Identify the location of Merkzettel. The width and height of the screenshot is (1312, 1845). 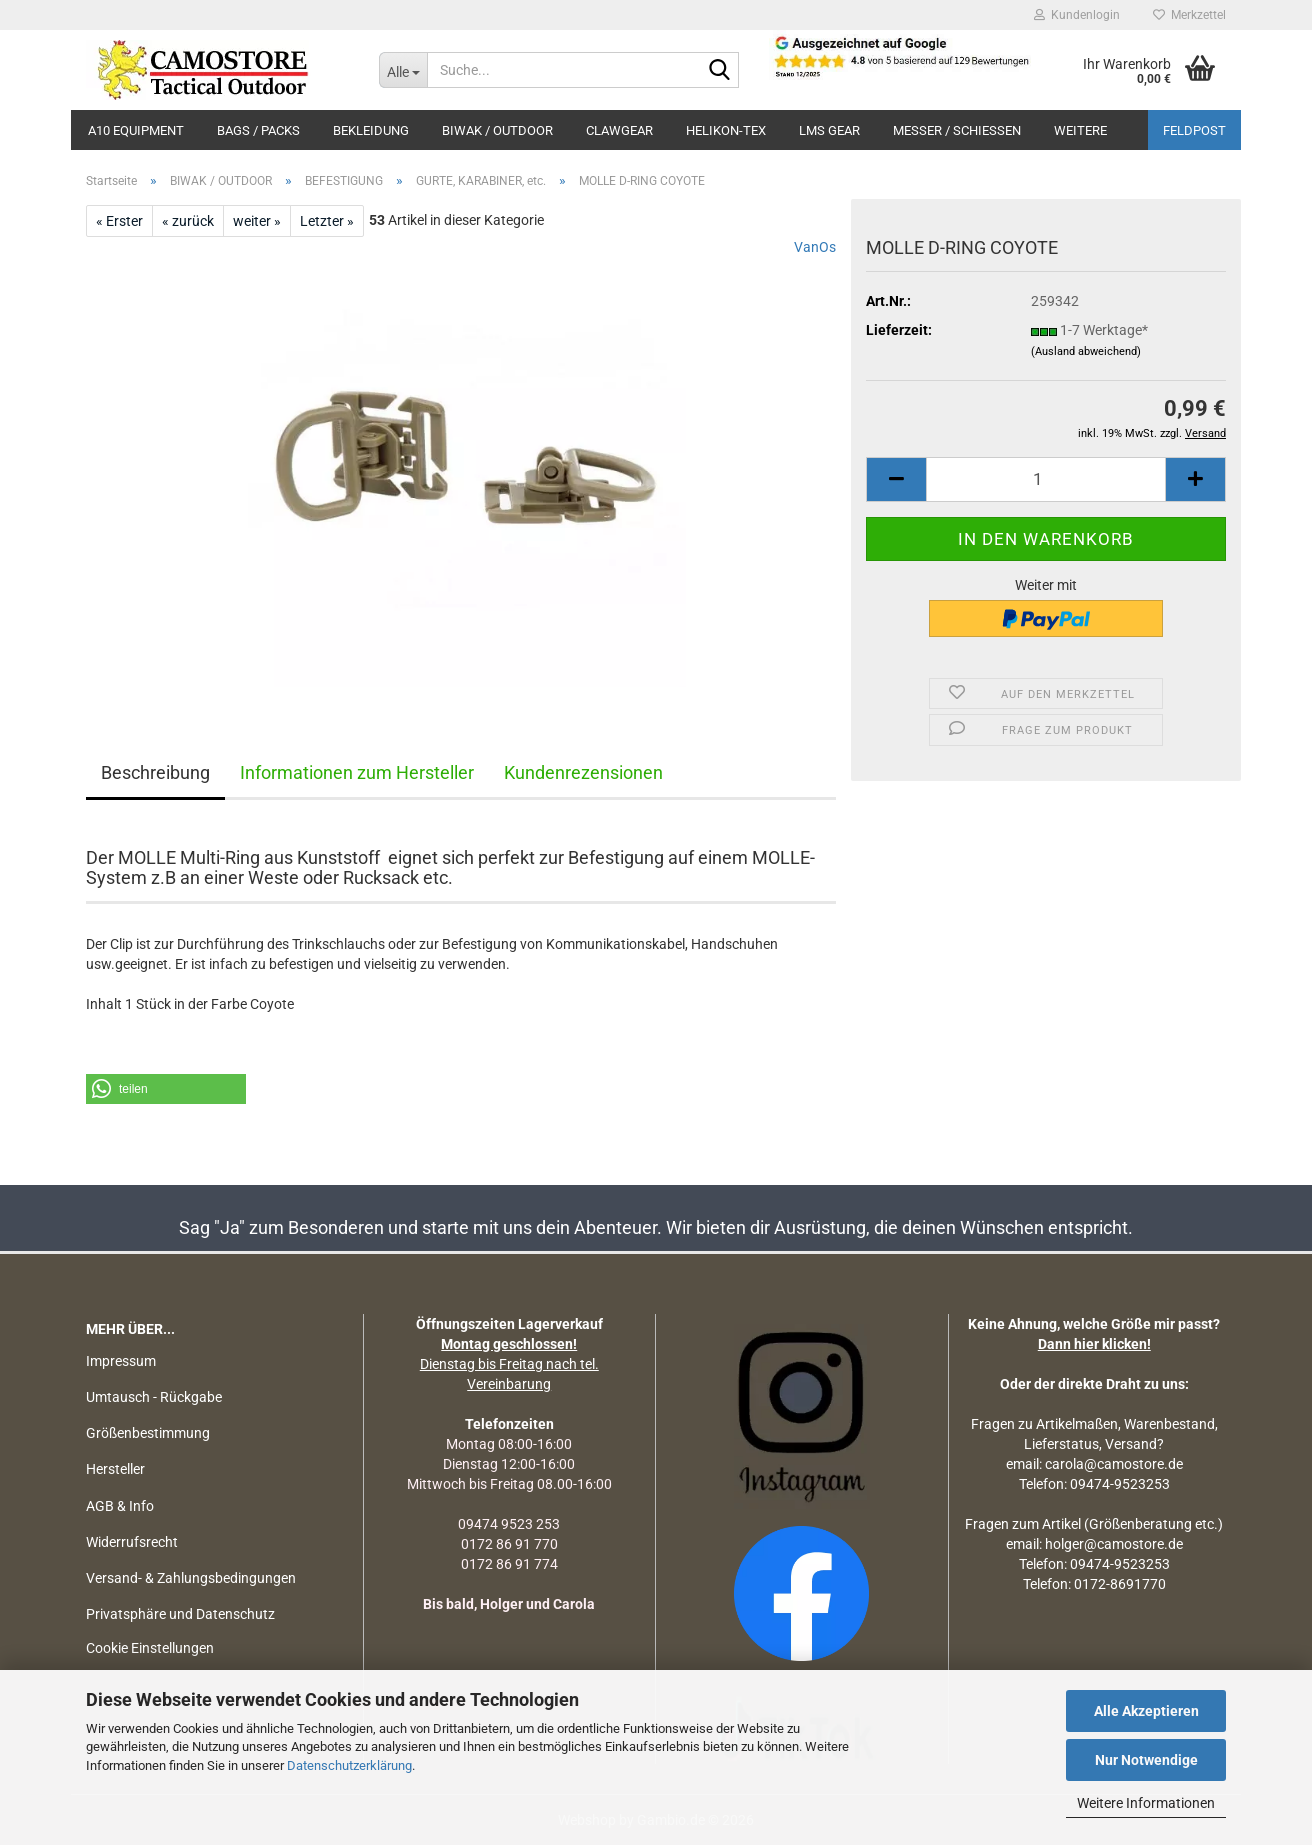
(1189, 15).